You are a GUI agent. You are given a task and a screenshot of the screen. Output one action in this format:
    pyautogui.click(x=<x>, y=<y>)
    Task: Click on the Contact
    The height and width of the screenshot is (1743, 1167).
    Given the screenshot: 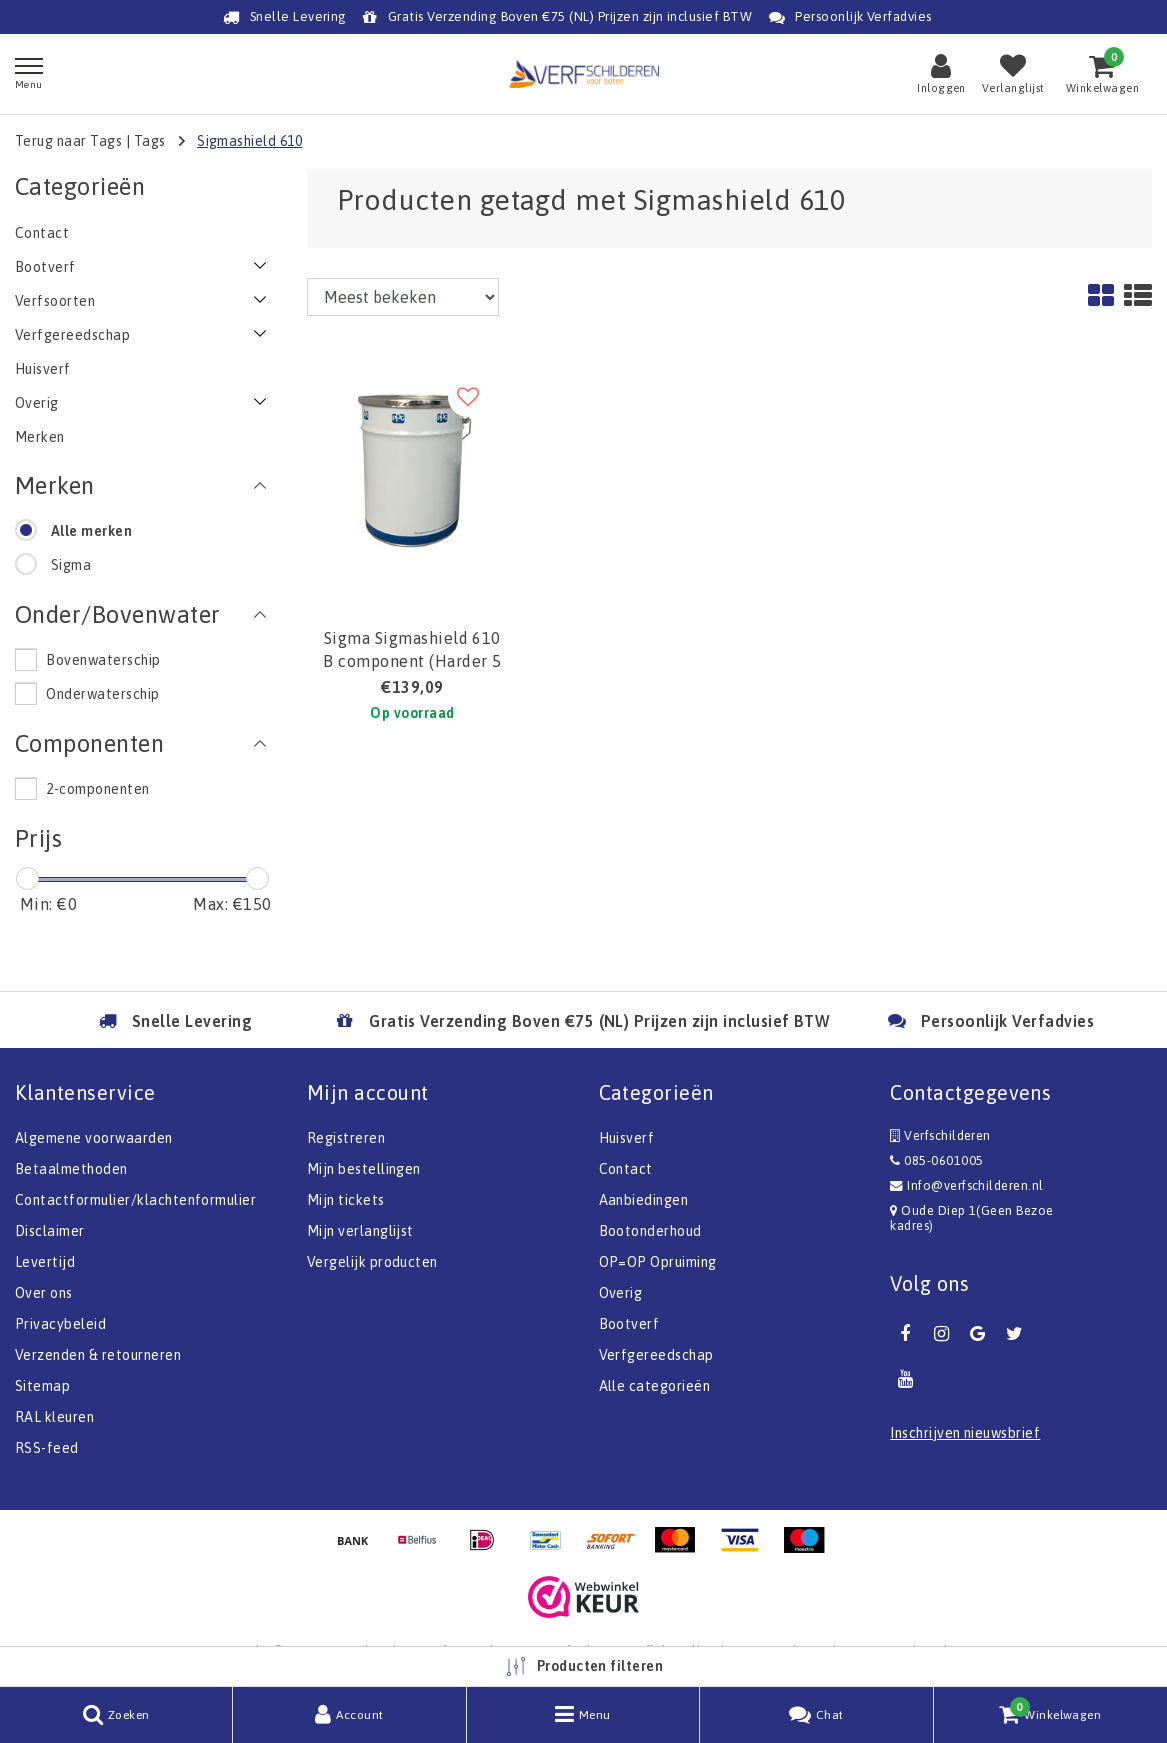 What is the action you would take?
    pyautogui.click(x=626, y=1169)
    